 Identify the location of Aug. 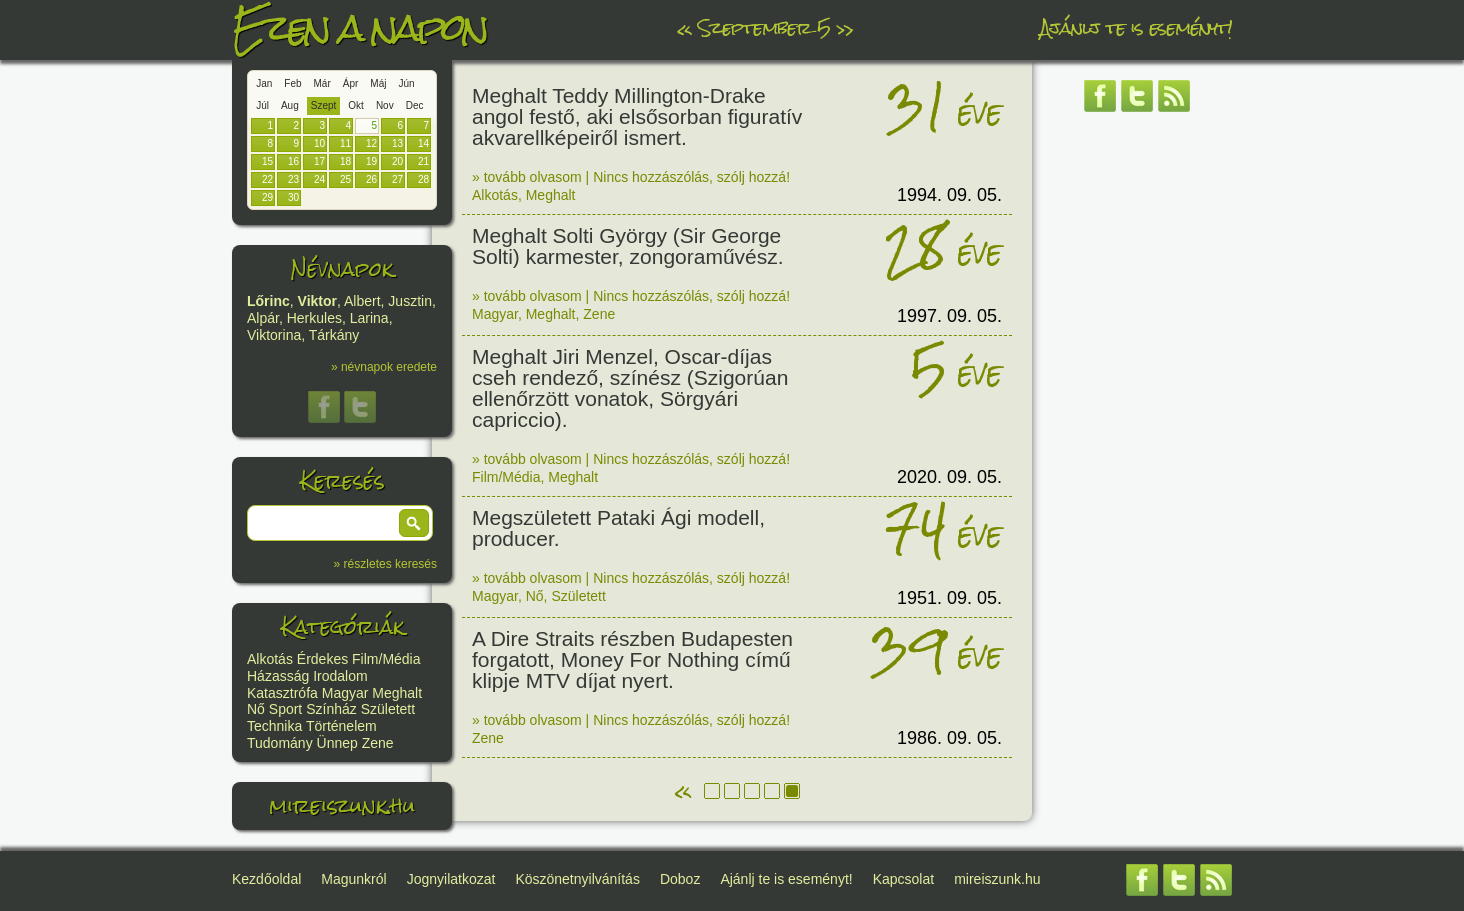
(290, 105).